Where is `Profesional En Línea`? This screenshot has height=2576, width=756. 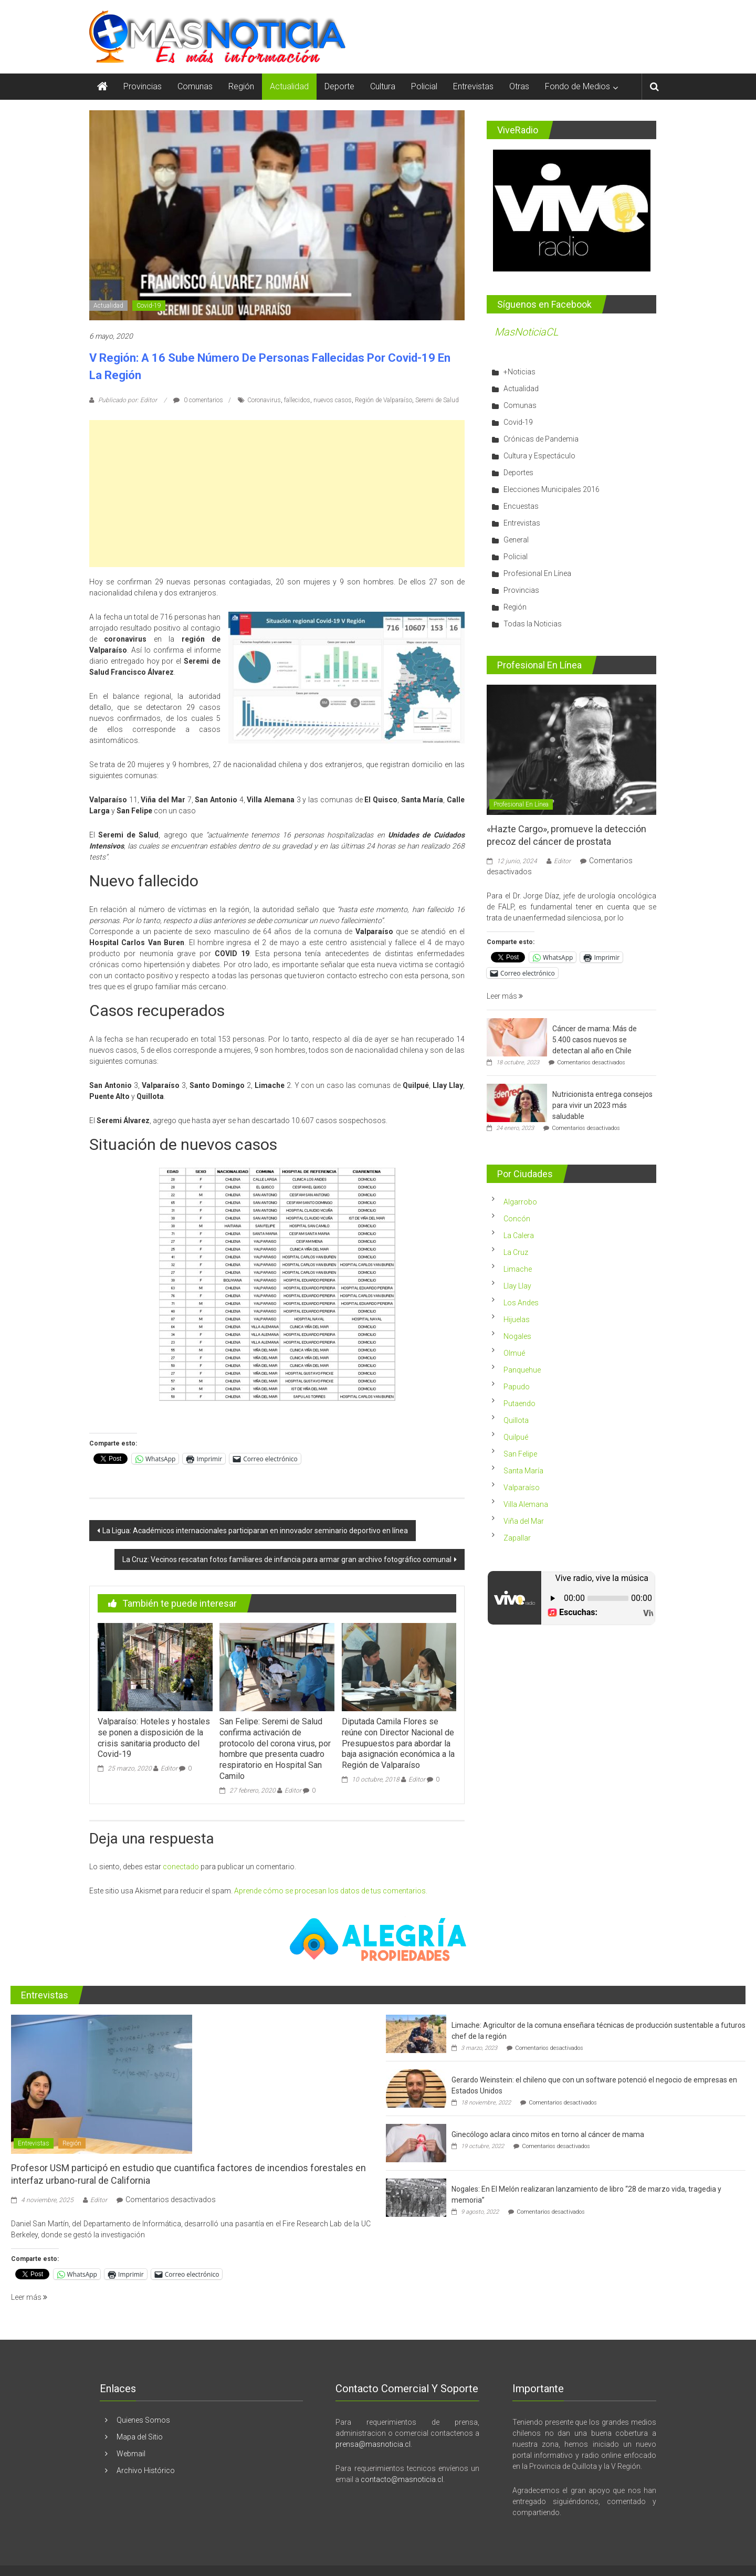 Profesional En Línea is located at coordinates (537, 573).